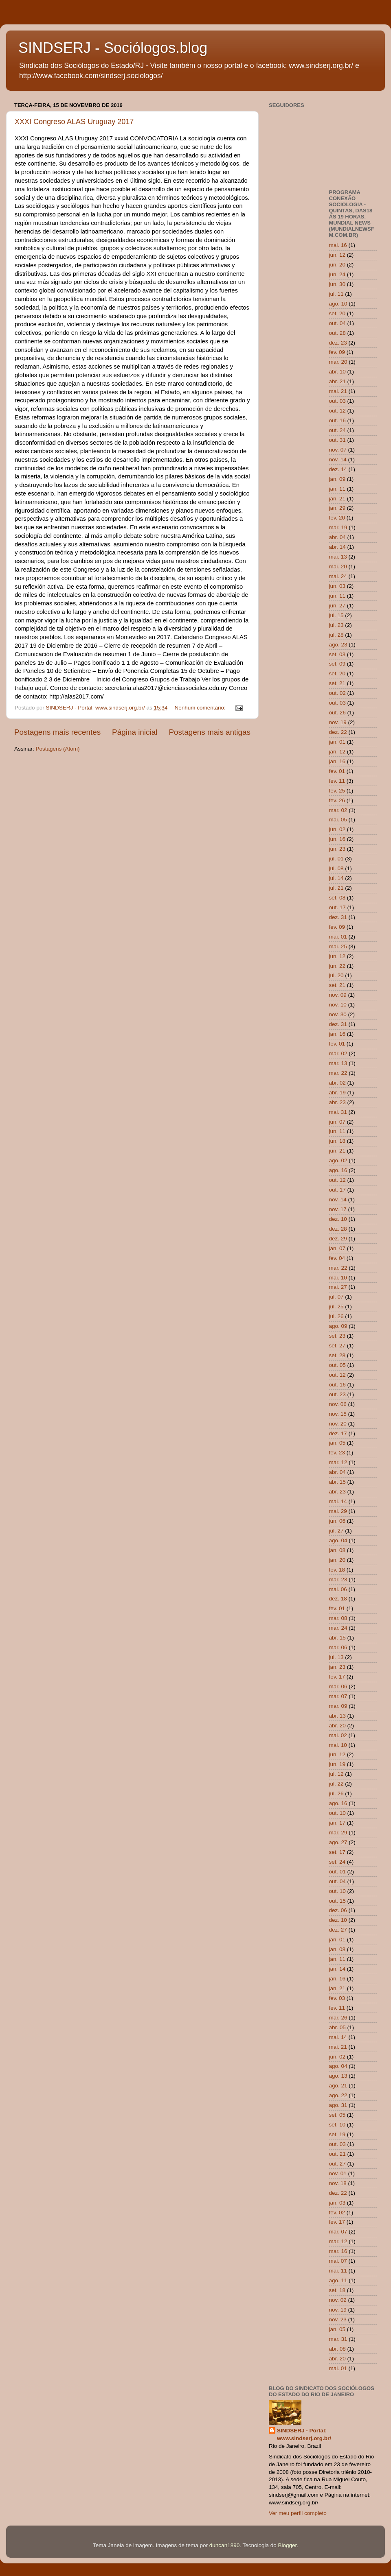 This screenshot has height=2576, width=391. Describe the element at coordinates (337, 1823) in the screenshot. I see `jan. 17` at that location.